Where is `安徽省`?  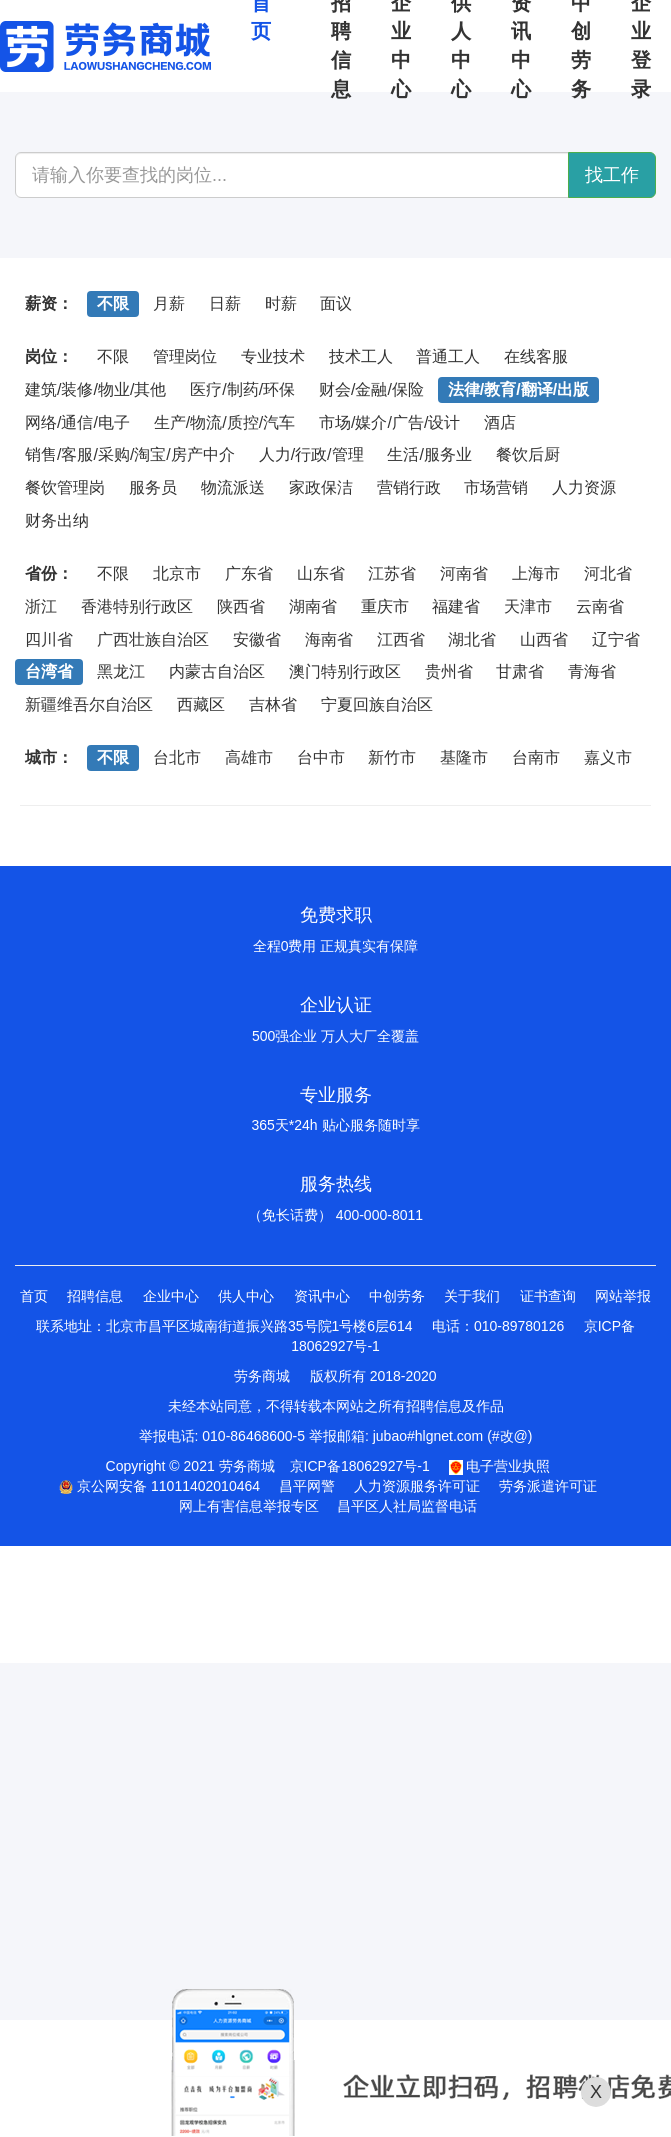
安徽省 is located at coordinates (257, 639).